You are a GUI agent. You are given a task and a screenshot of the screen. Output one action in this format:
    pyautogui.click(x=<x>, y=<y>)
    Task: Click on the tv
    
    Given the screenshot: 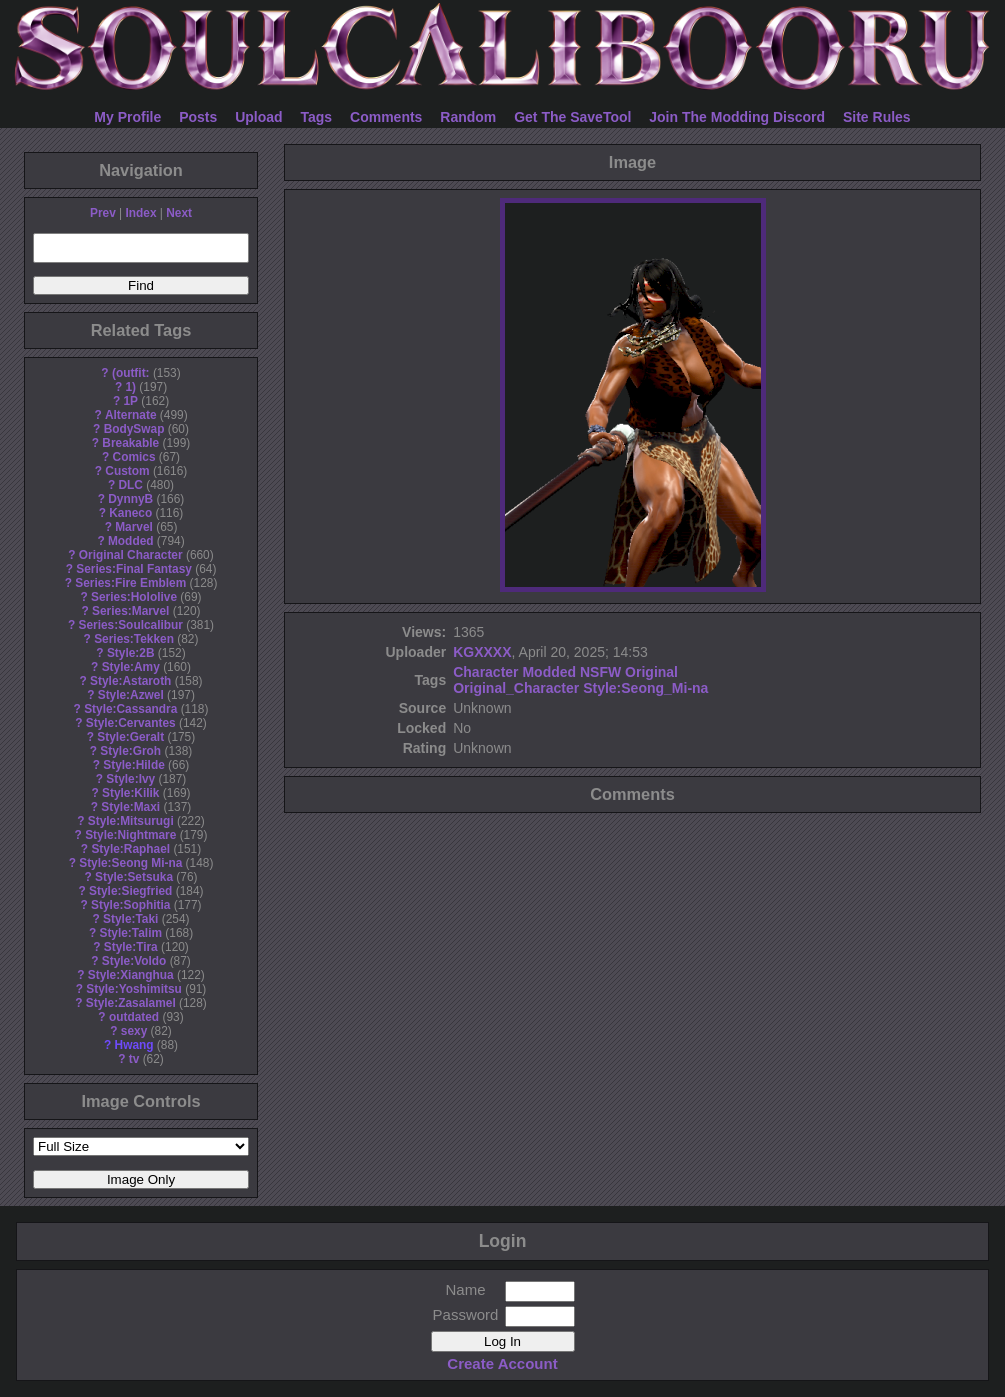 What is the action you would take?
    pyautogui.click(x=134, y=1059)
    